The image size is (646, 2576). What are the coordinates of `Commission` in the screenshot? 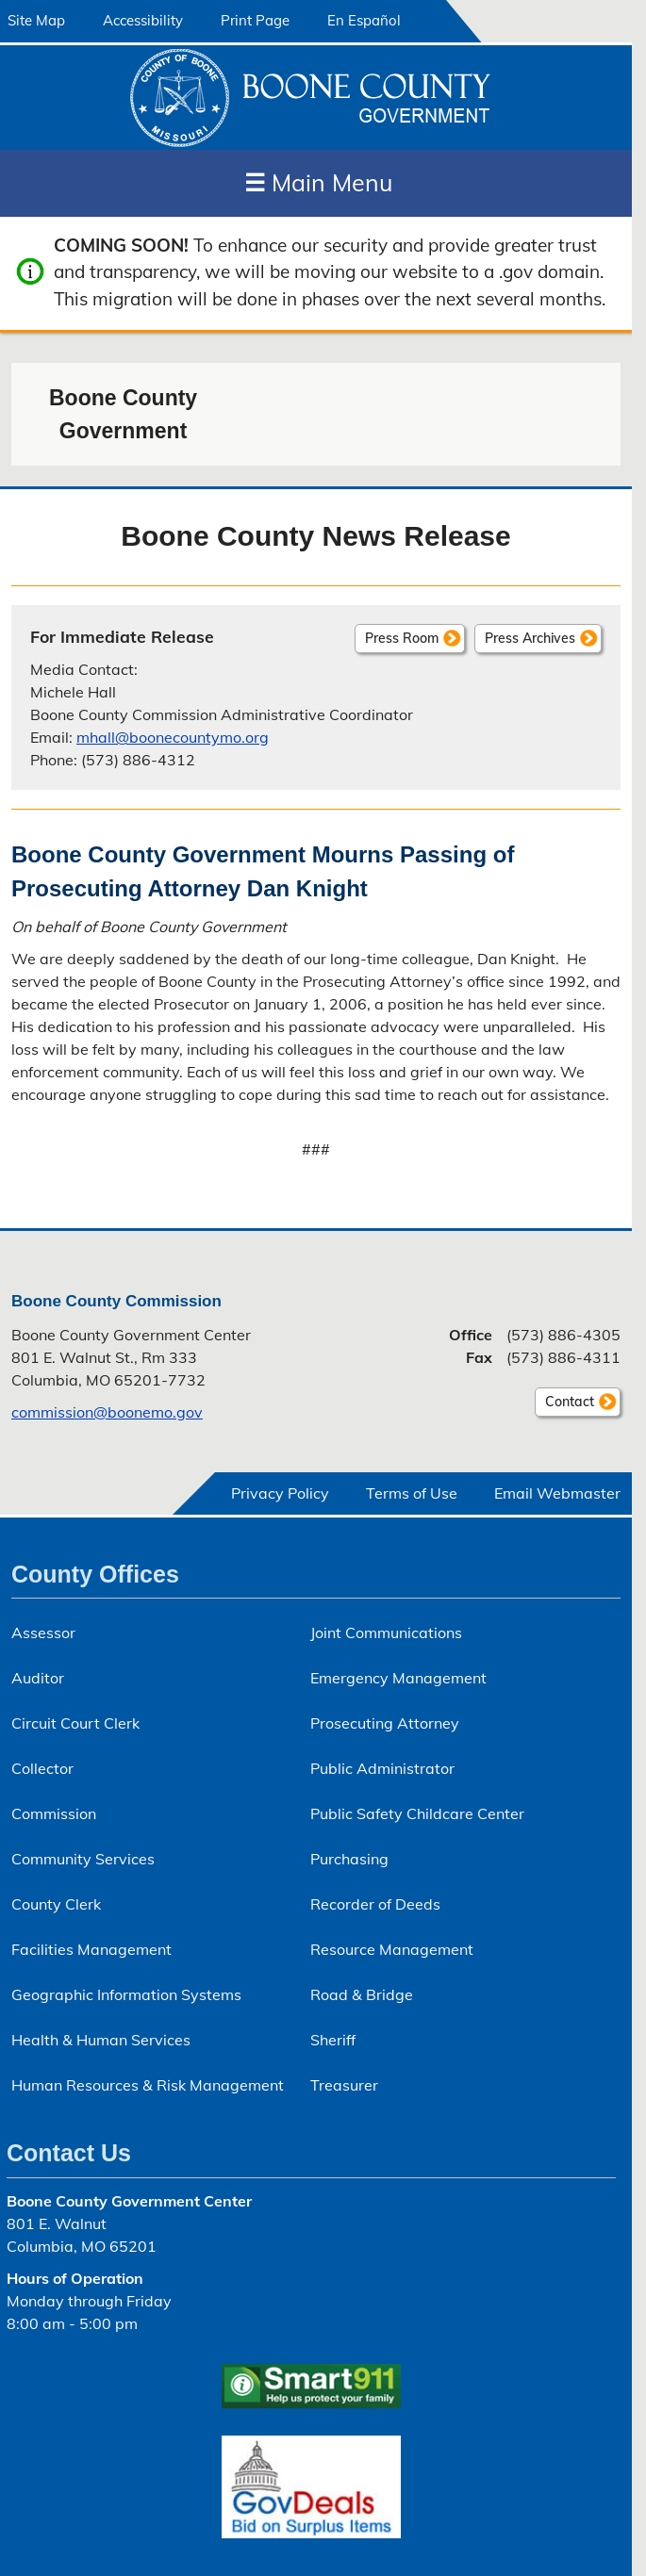 It's located at (53, 1813).